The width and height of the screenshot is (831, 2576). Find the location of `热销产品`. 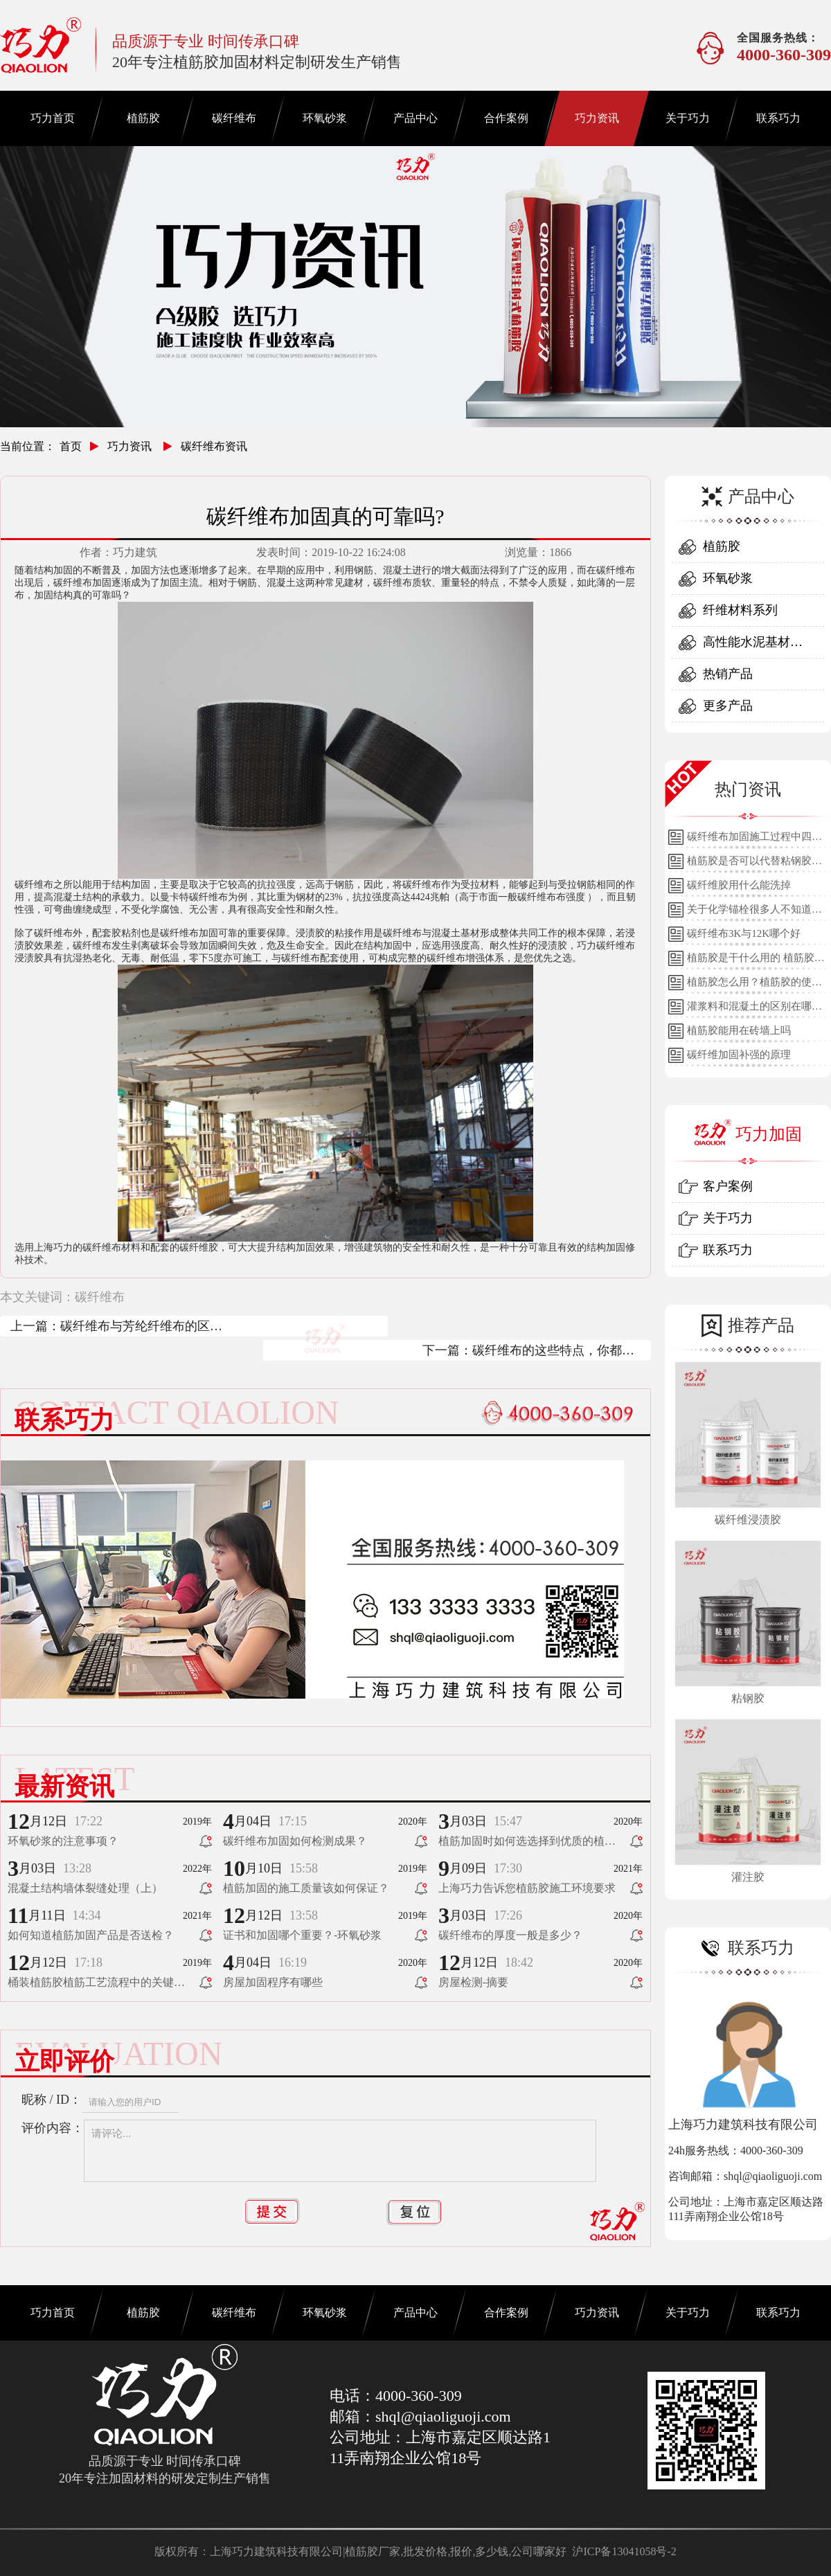

热销产品 is located at coordinates (728, 674).